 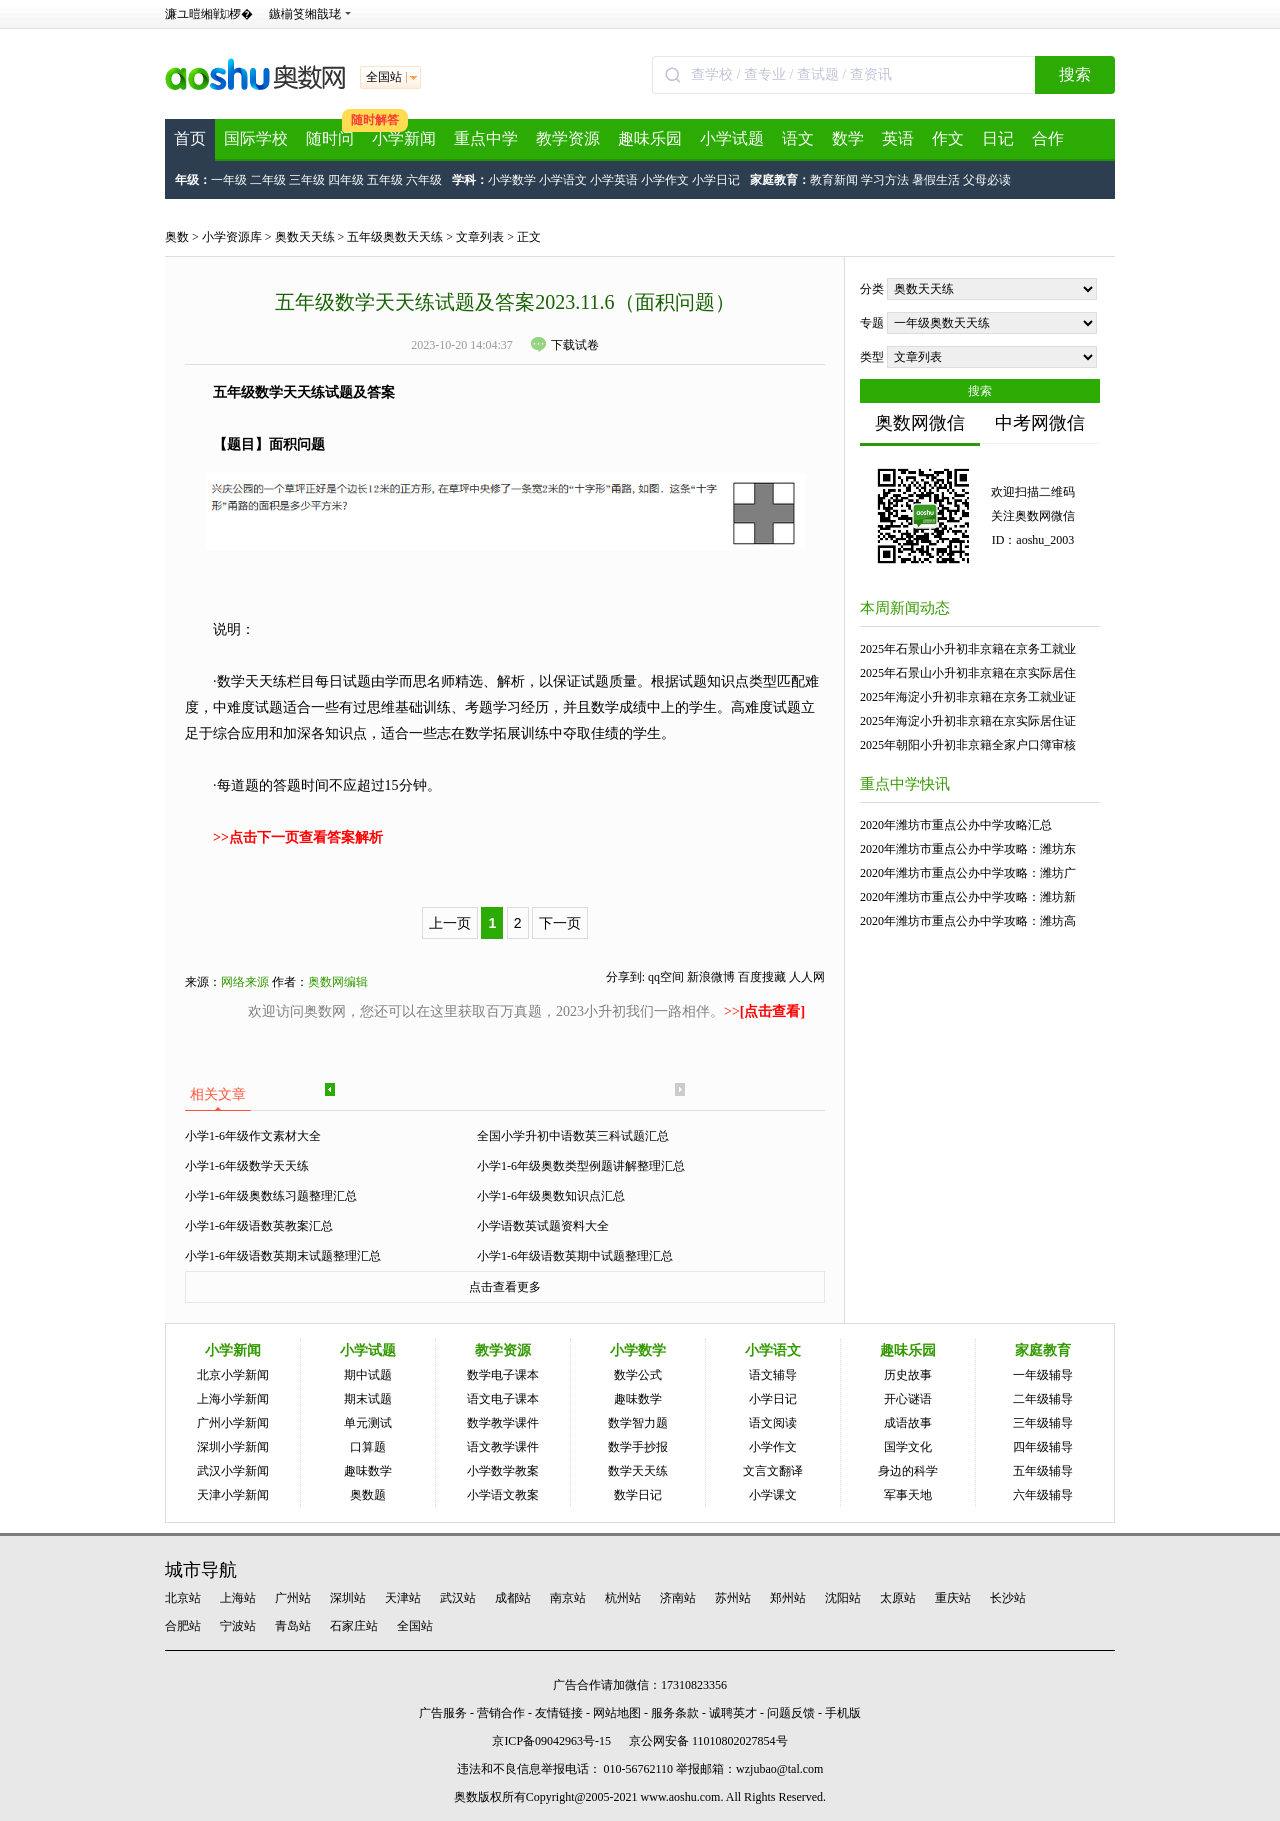 What do you see at coordinates (503, 1495) in the screenshot?
I see `小学语文教案` at bounding box center [503, 1495].